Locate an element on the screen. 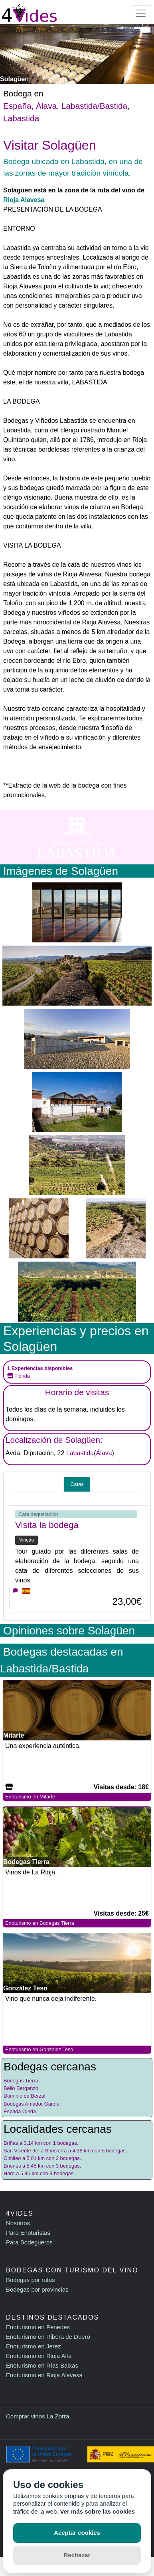  Enoturismo en Rioja Alavesa is located at coordinates (44, 2375).